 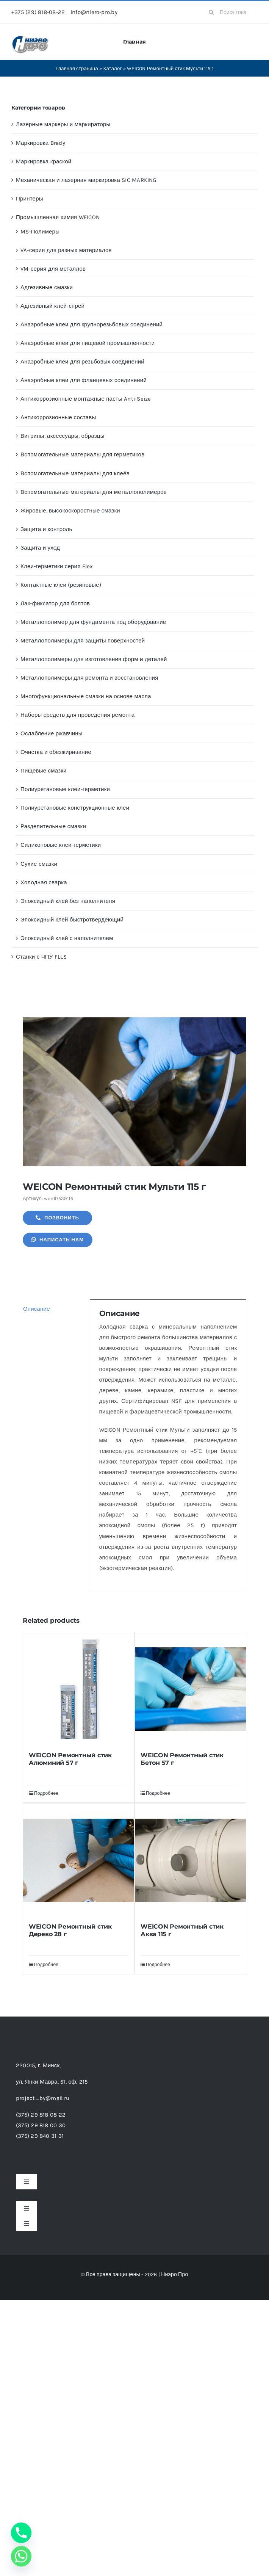 What do you see at coordinates (42, 2098) in the screenshot?
I see `project_by@mail.ru` at bounding box center [42, 2098].